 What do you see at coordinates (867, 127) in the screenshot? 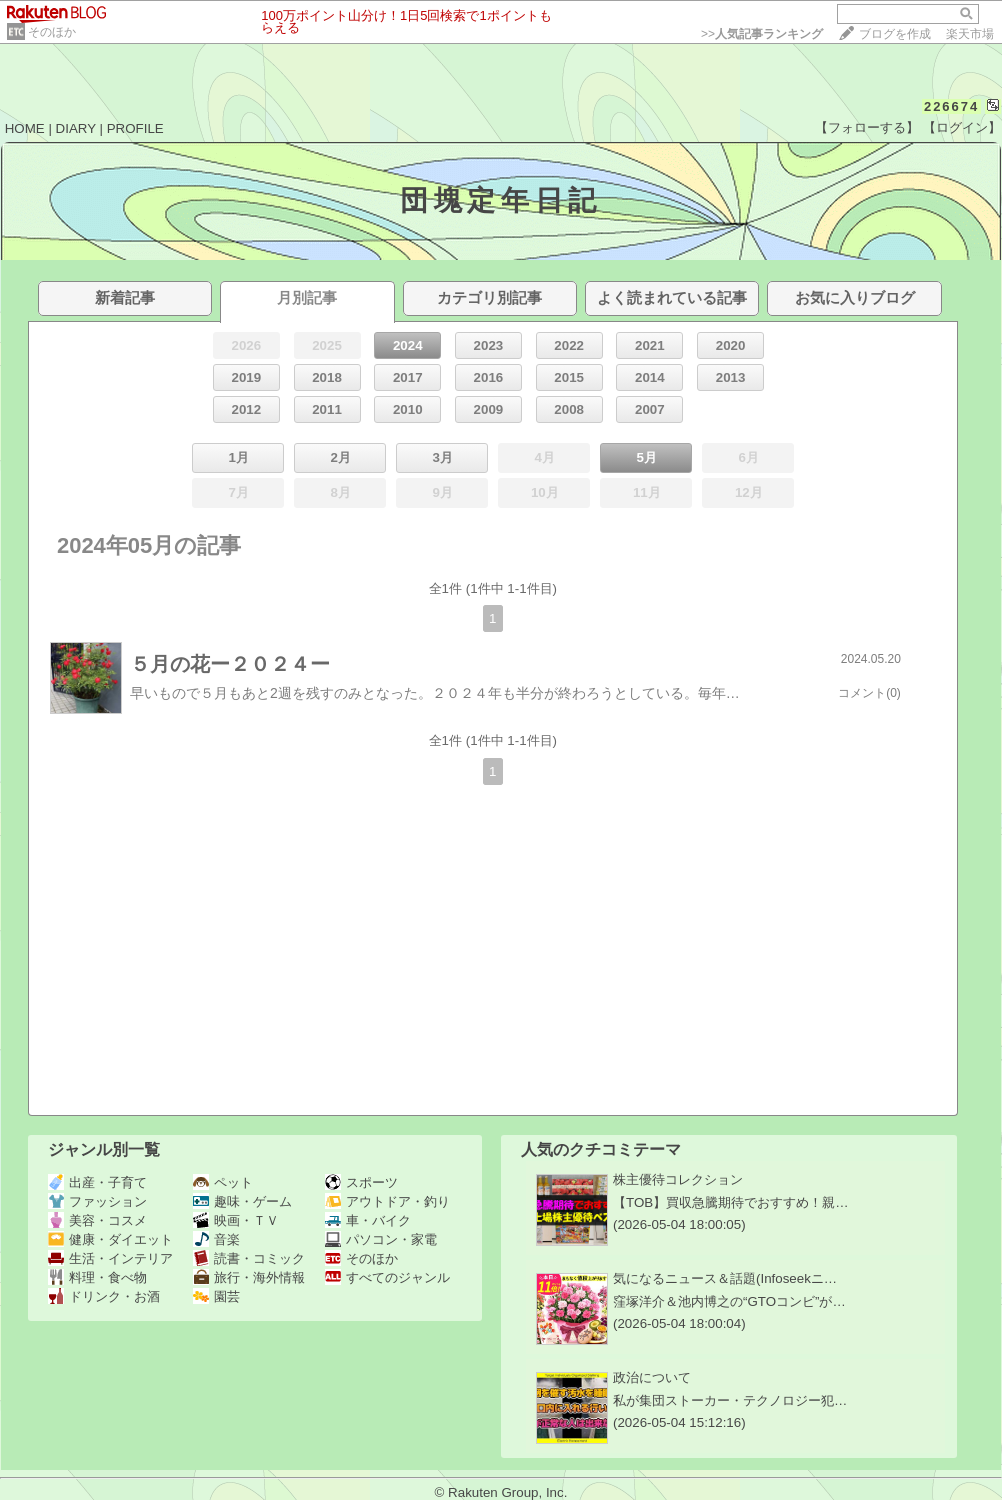
I see `【フォローする】` at bounding box center [867, 127].